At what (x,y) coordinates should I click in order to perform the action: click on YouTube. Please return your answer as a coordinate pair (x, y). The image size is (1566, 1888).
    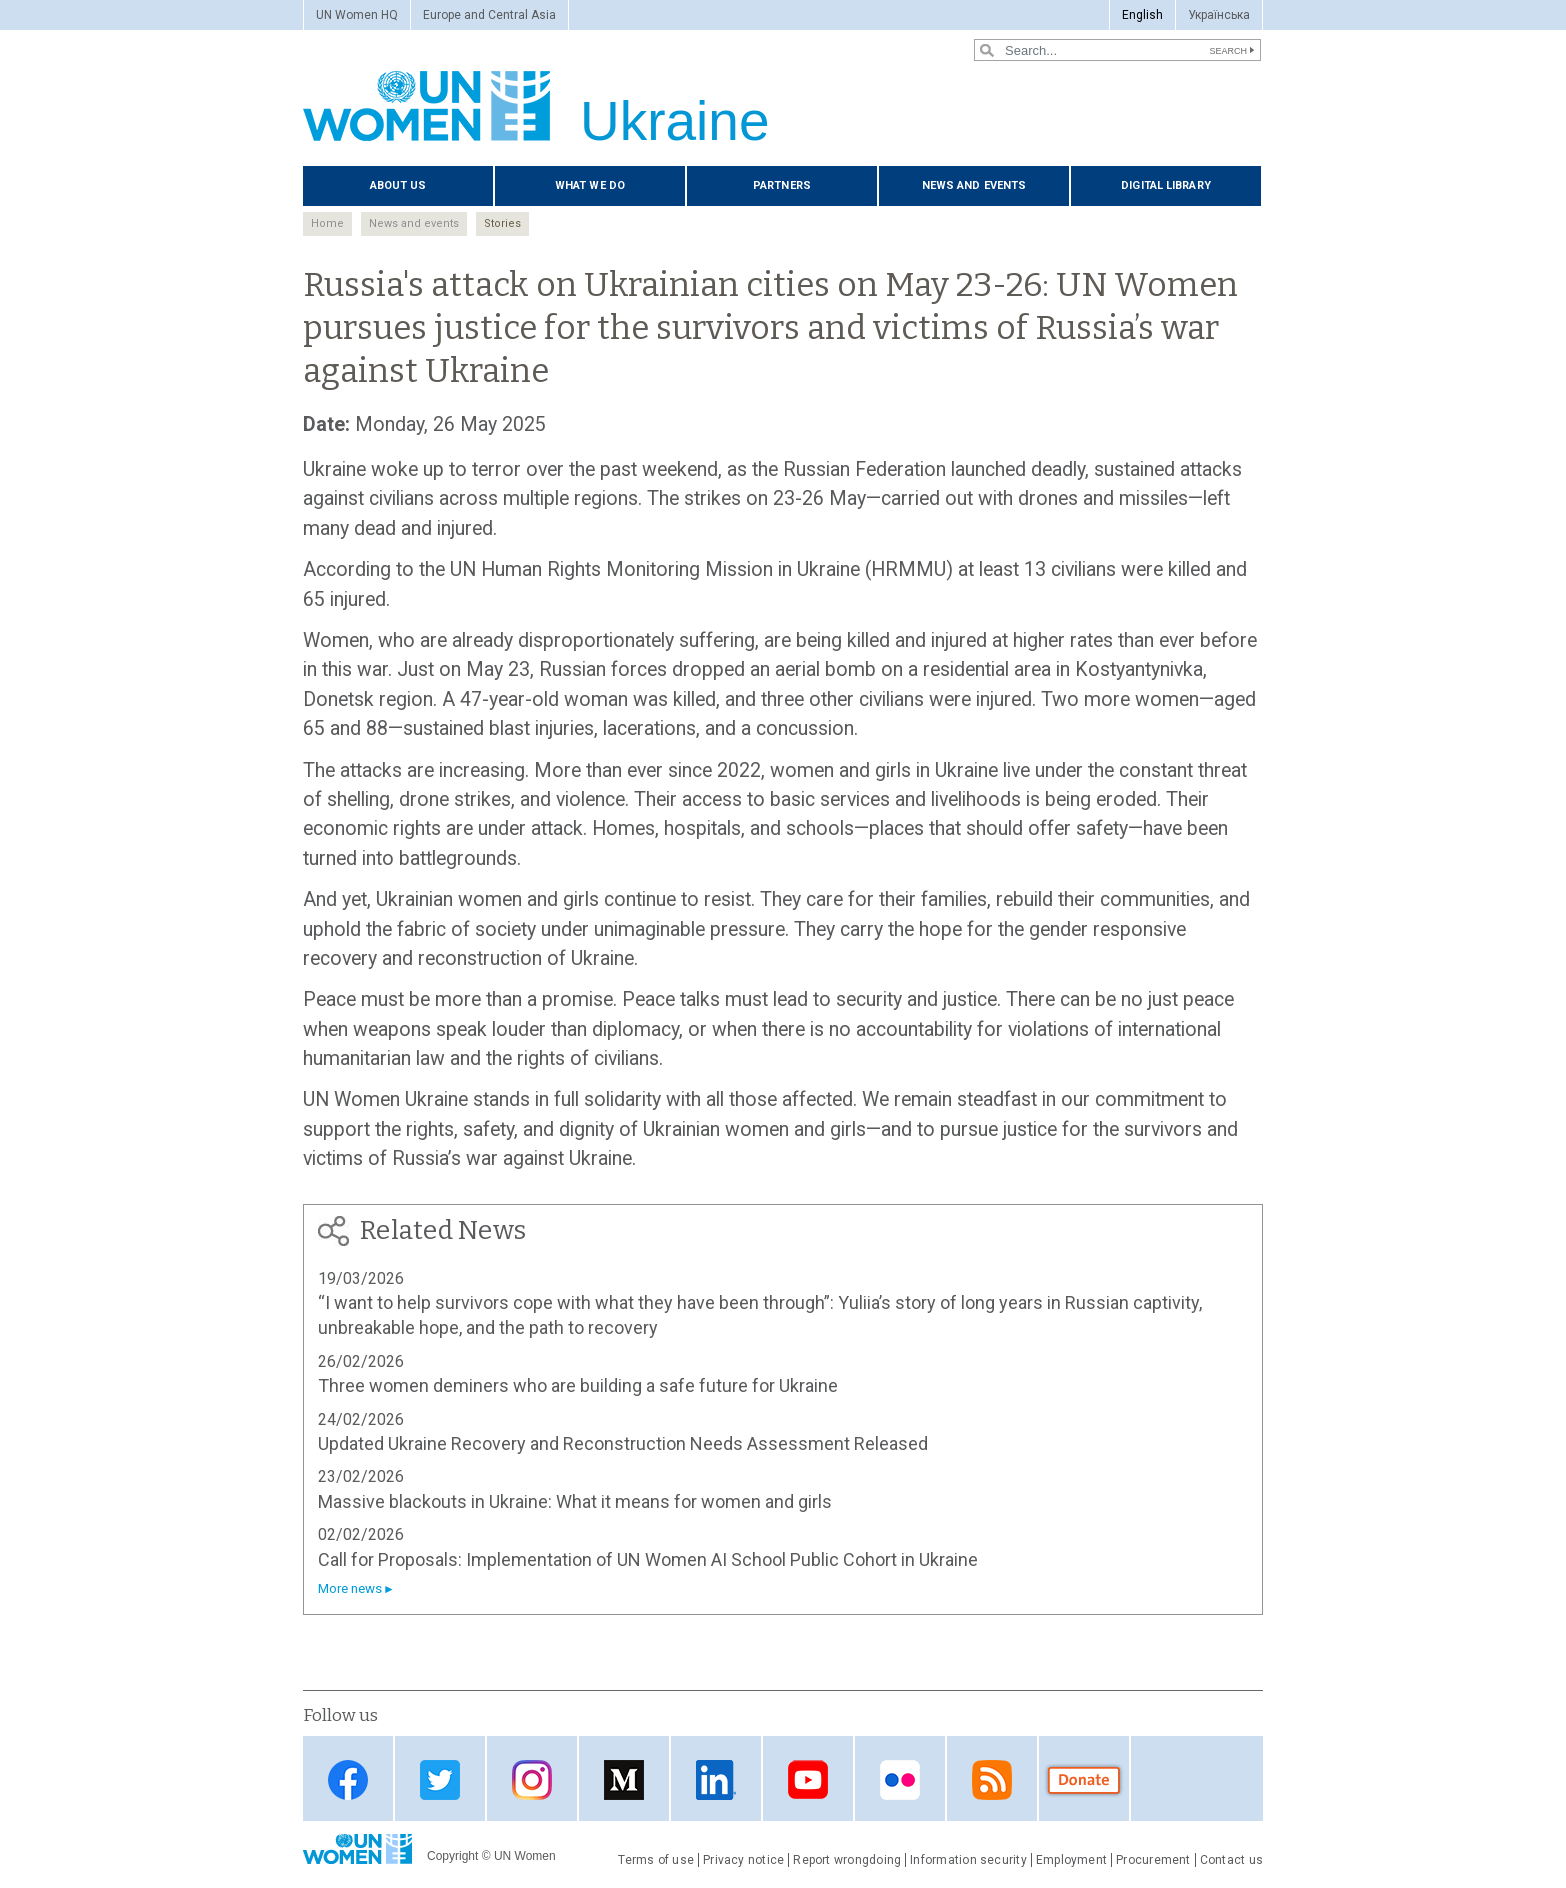
    Looking at the image, I should click on (808, 1780).